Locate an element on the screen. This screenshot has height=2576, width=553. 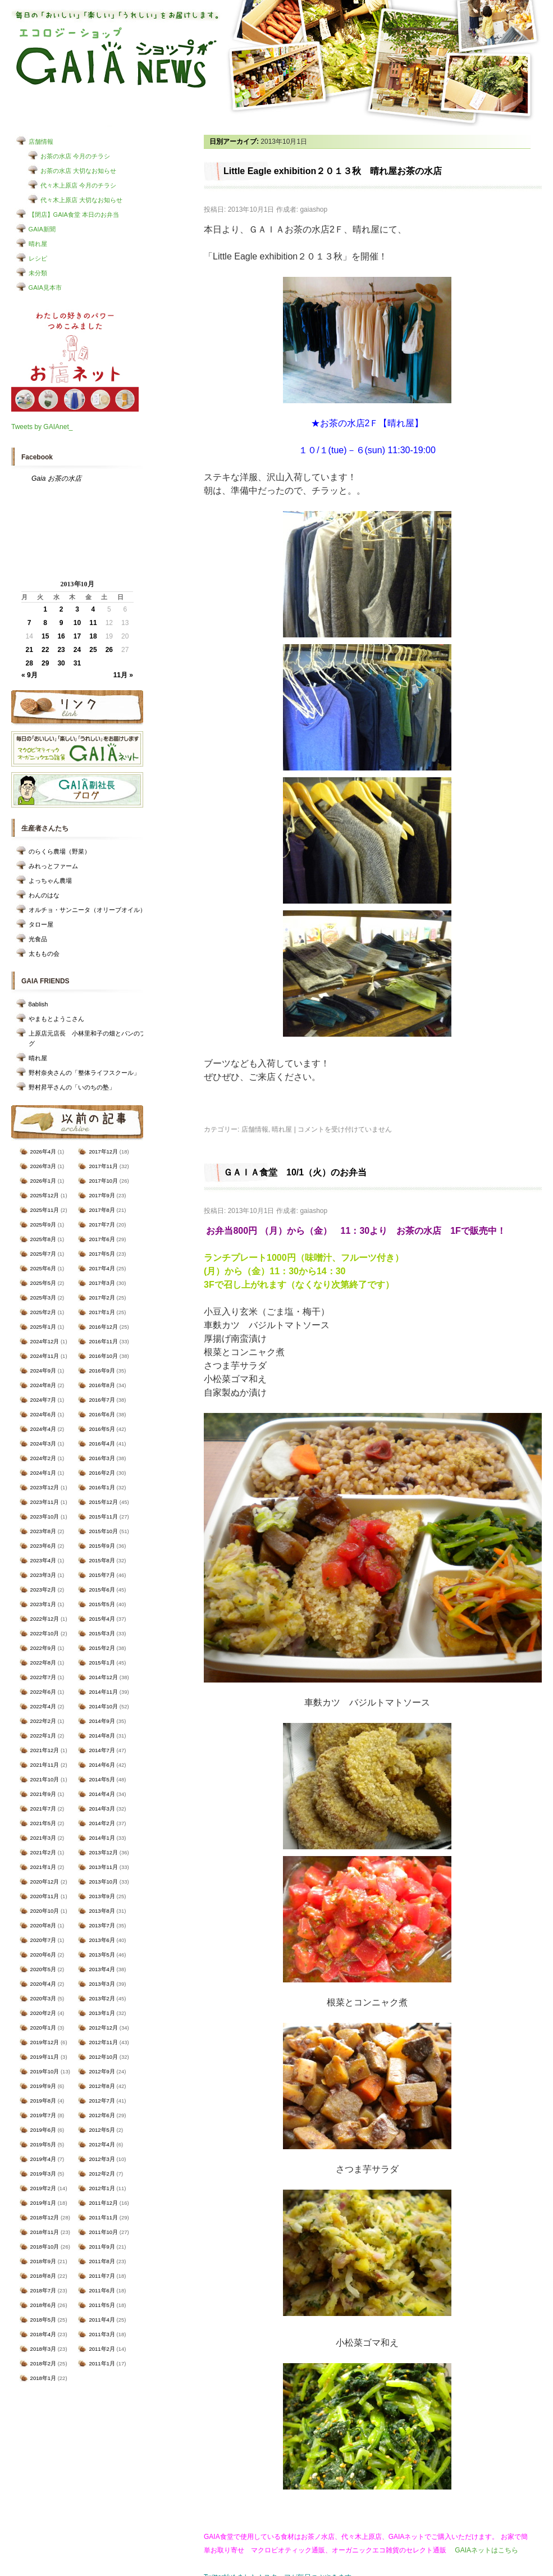
2022年9月 is located at coordinates (43, 1648).